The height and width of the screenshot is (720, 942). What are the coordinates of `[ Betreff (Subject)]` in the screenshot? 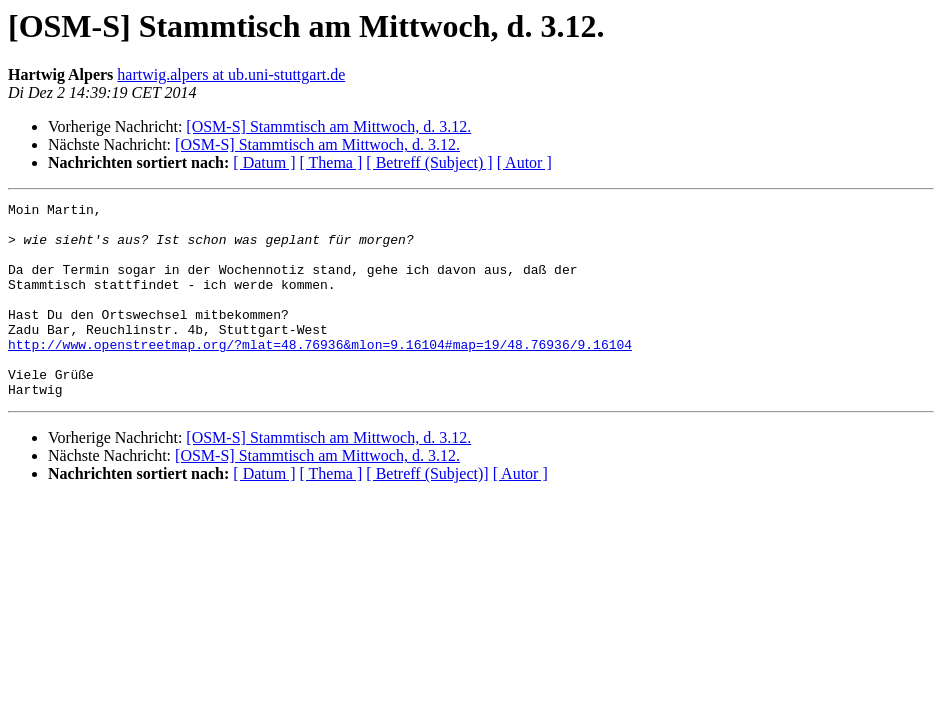 It's located at (427, 512).